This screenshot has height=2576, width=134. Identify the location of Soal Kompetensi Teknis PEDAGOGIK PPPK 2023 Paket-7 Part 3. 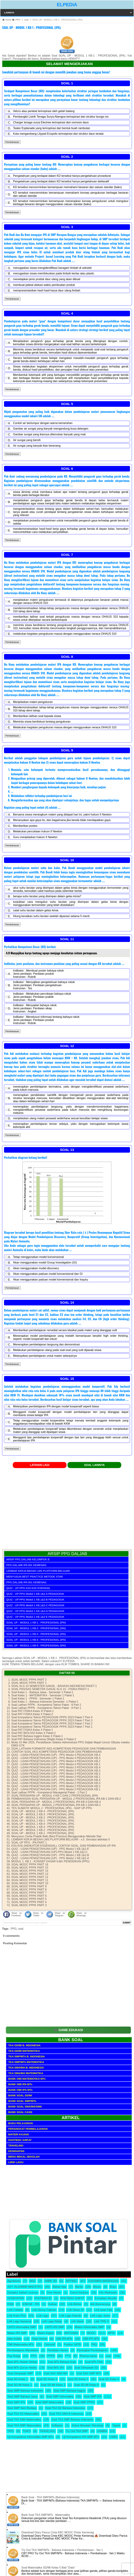
(51, 1720).